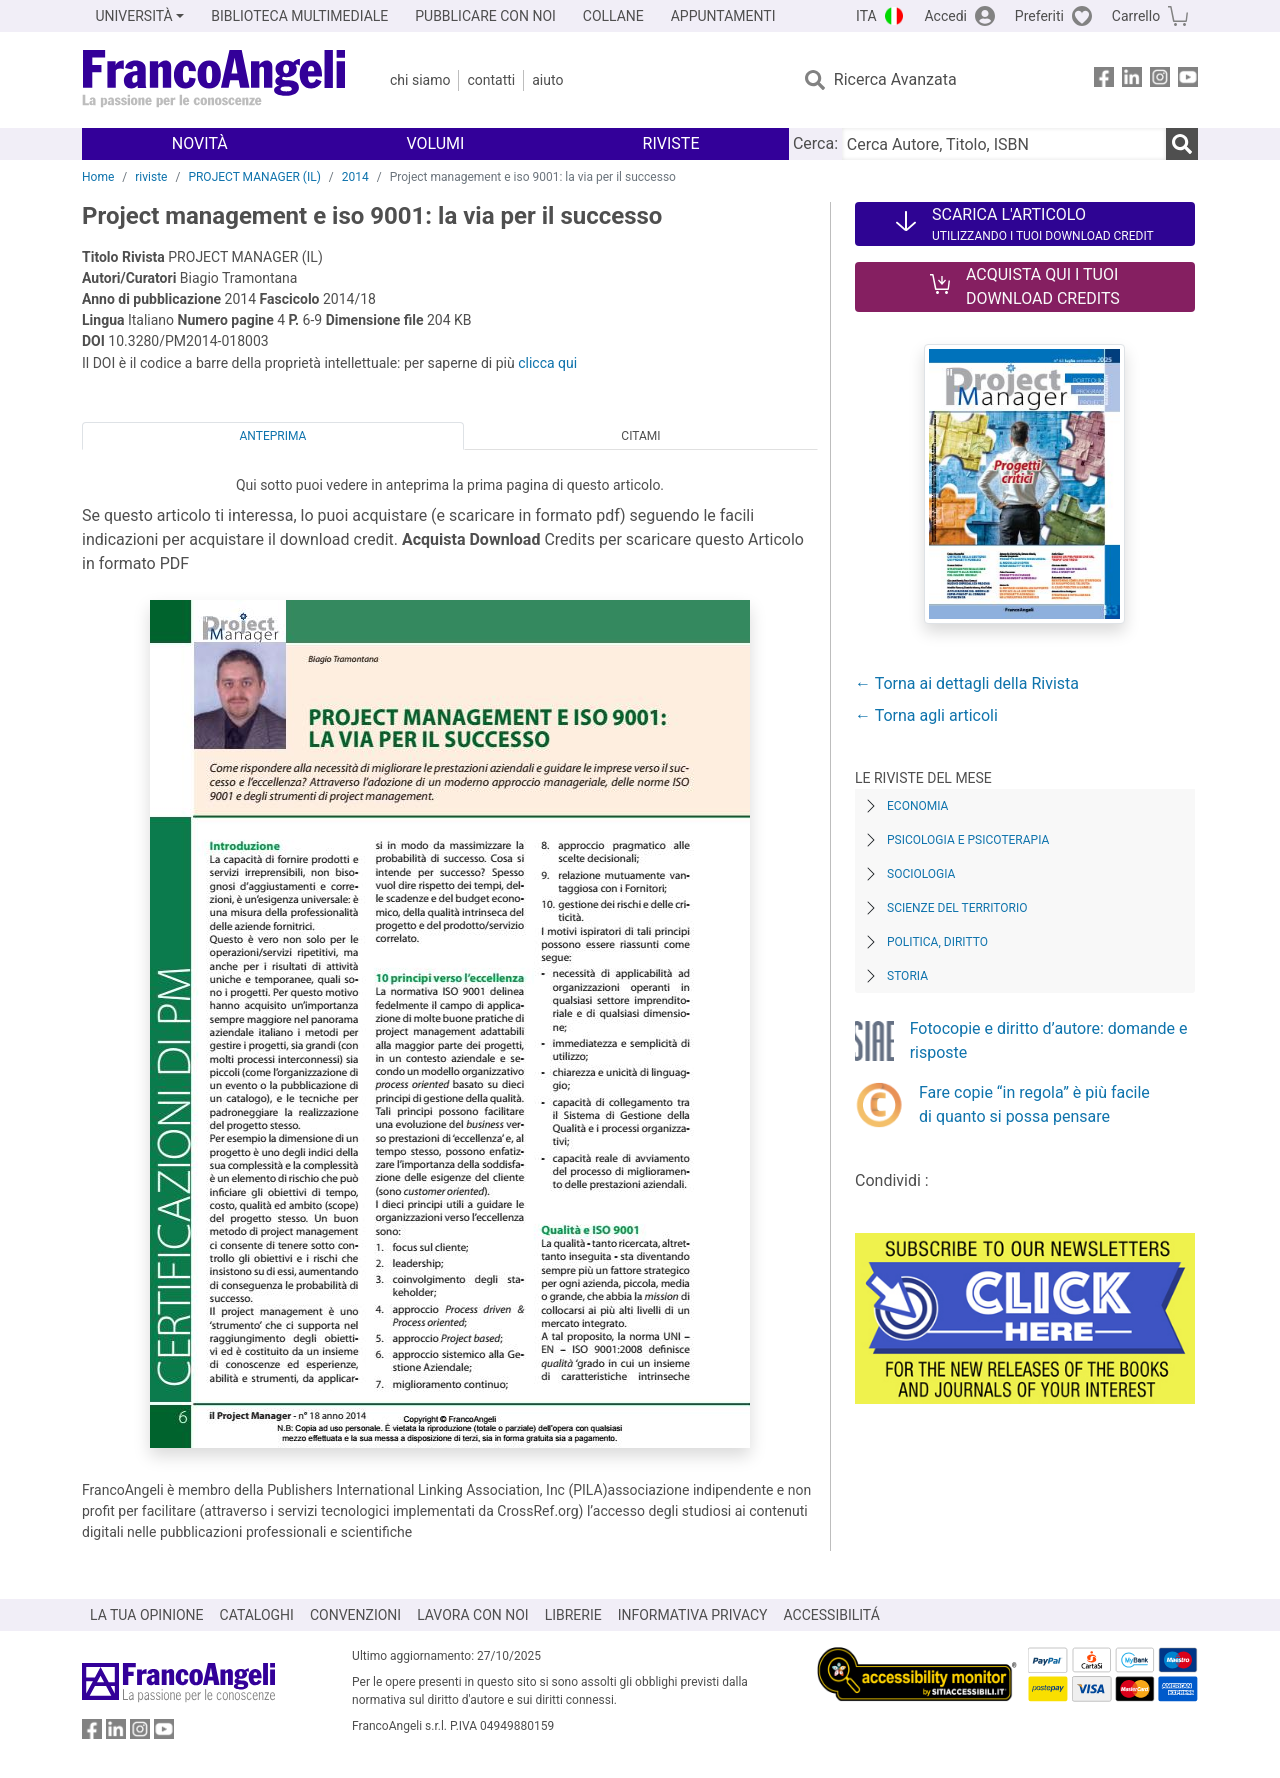  What do you see at coordinates (926, 715) in the screenshot?
I see `← Torna agli articoli` at bounding box center [926, 715].